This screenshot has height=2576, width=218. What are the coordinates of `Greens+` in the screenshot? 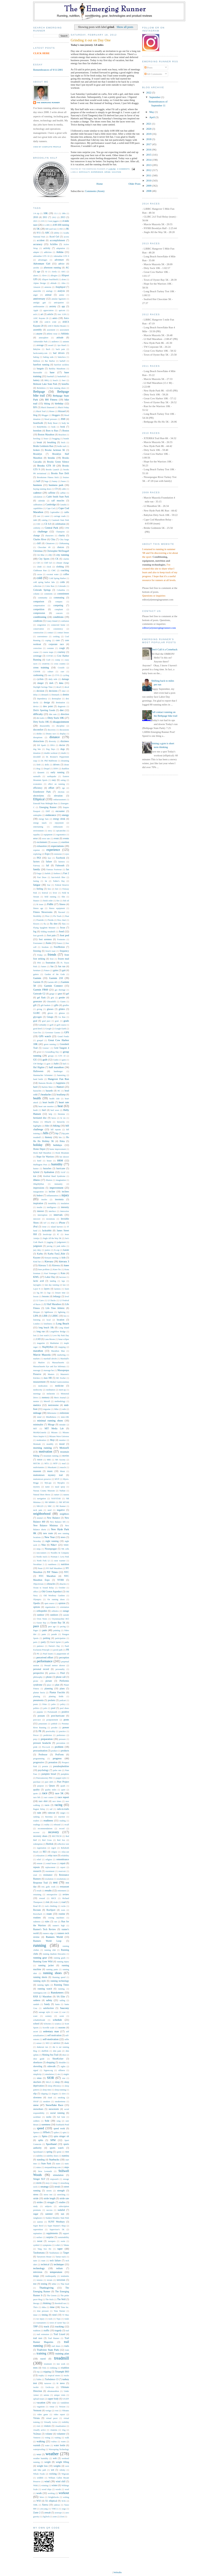 It's located at (46, 1048).